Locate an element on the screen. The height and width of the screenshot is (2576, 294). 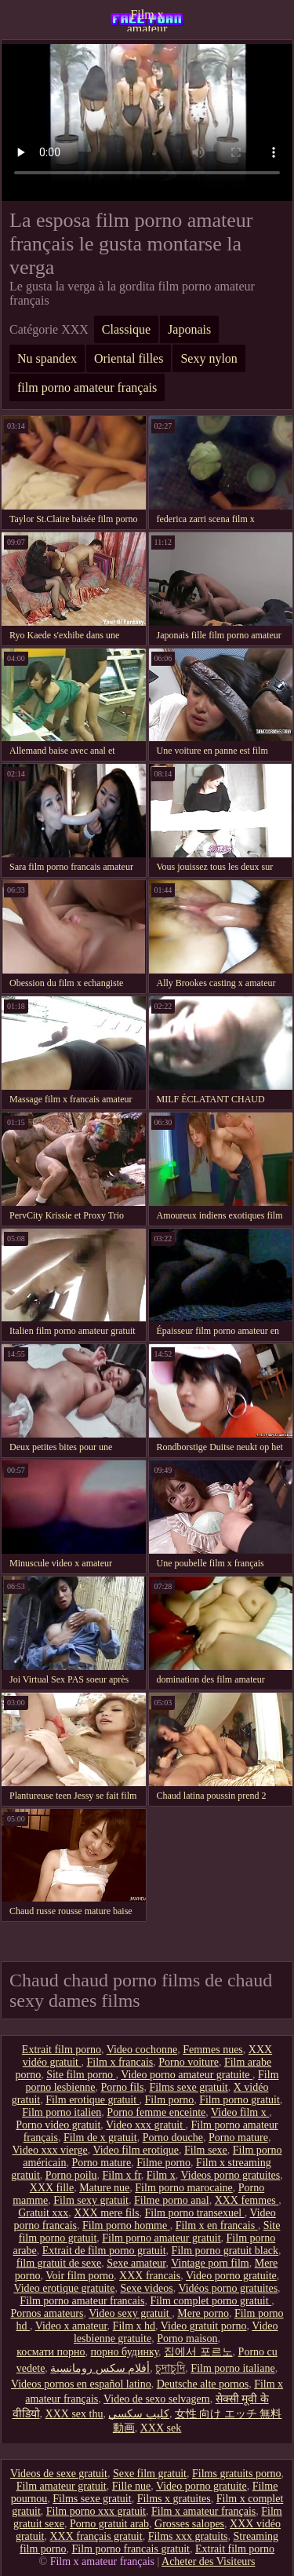
XXX sek is located at coordinates (161, 2428).